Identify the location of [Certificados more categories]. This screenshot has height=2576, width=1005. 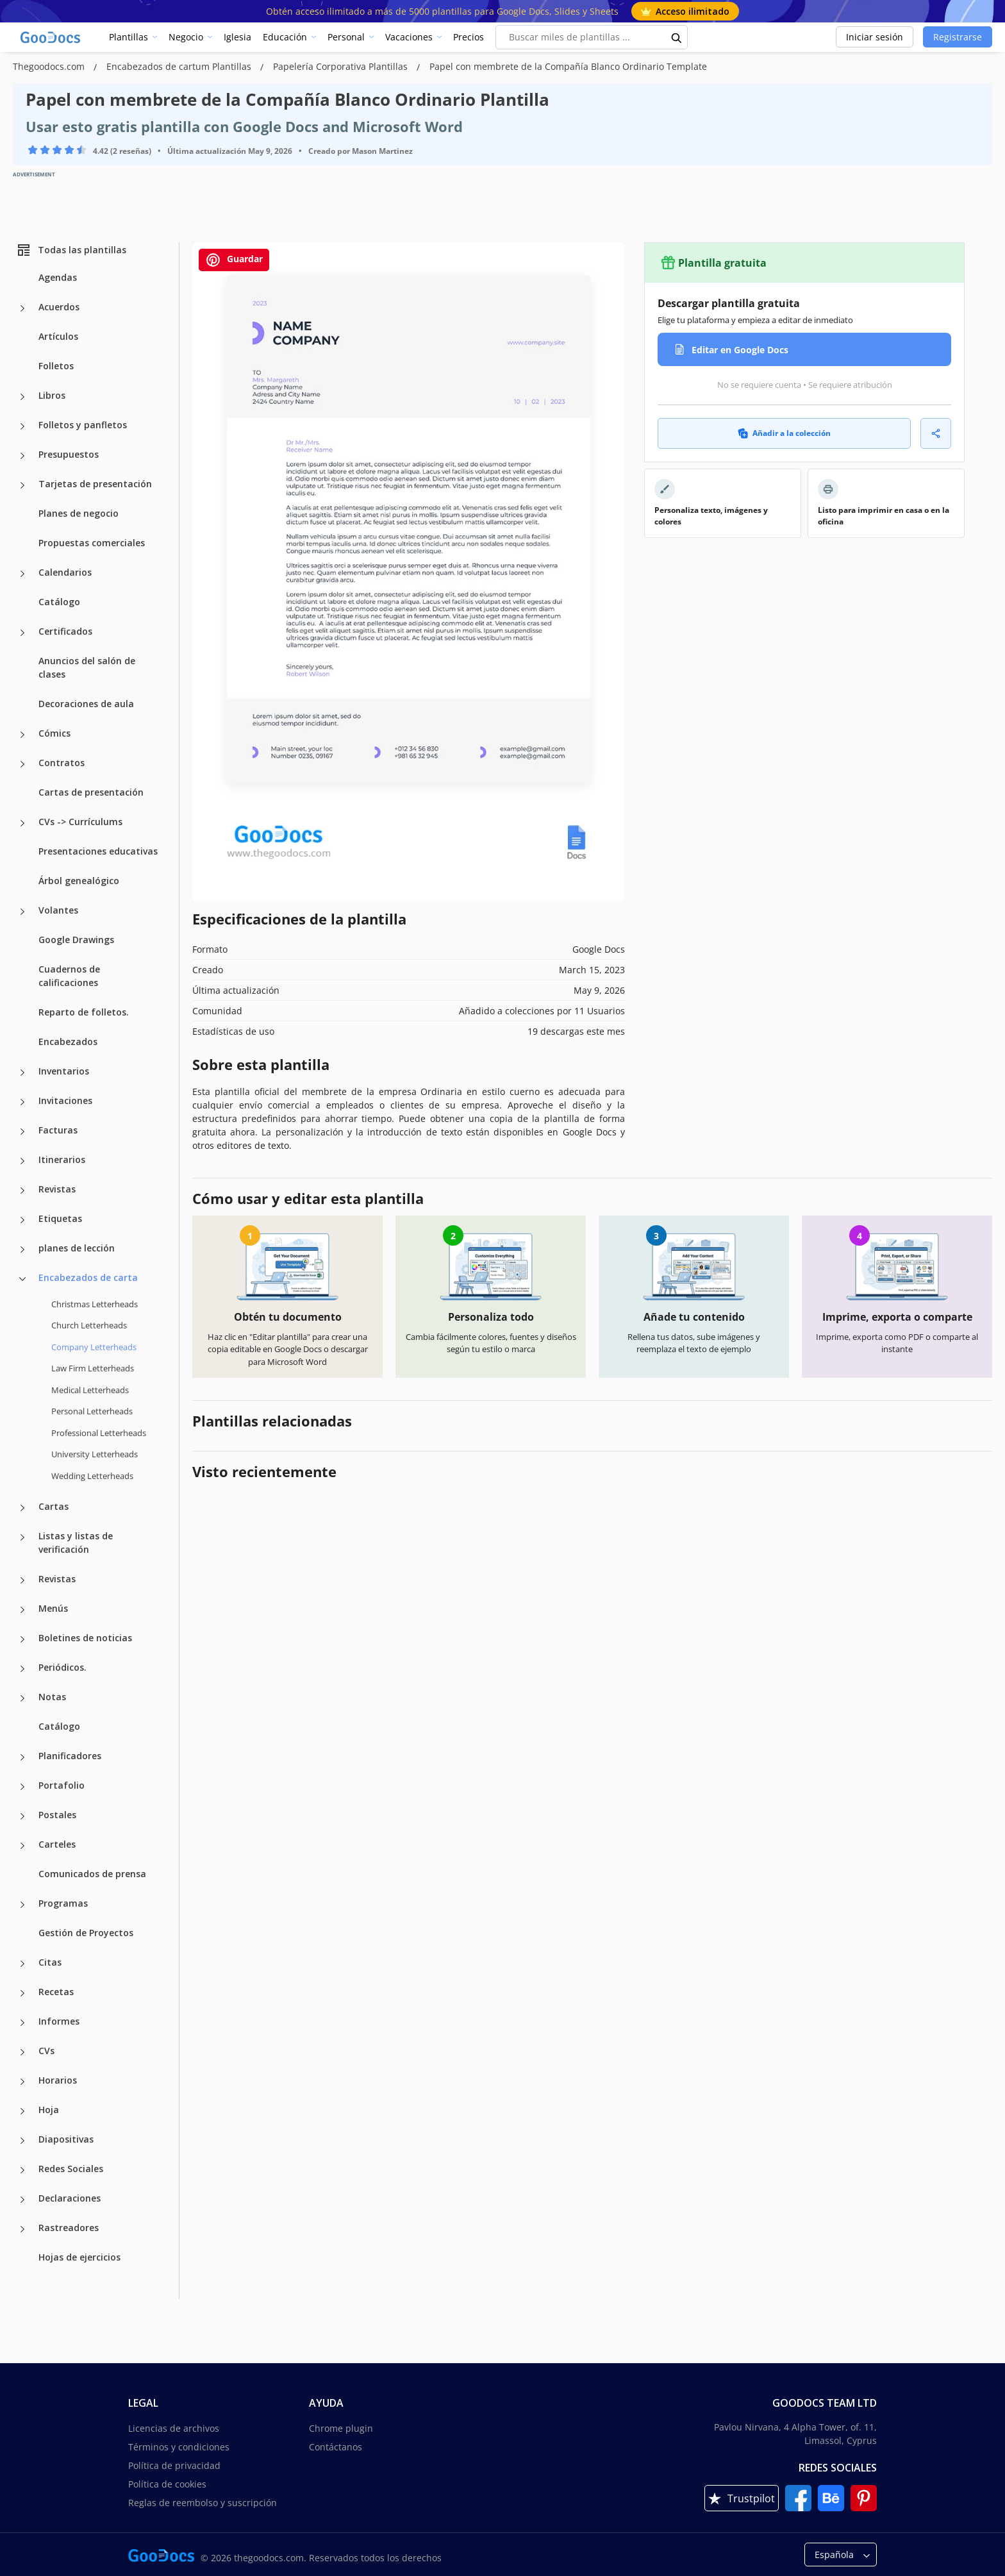
(22, 632).